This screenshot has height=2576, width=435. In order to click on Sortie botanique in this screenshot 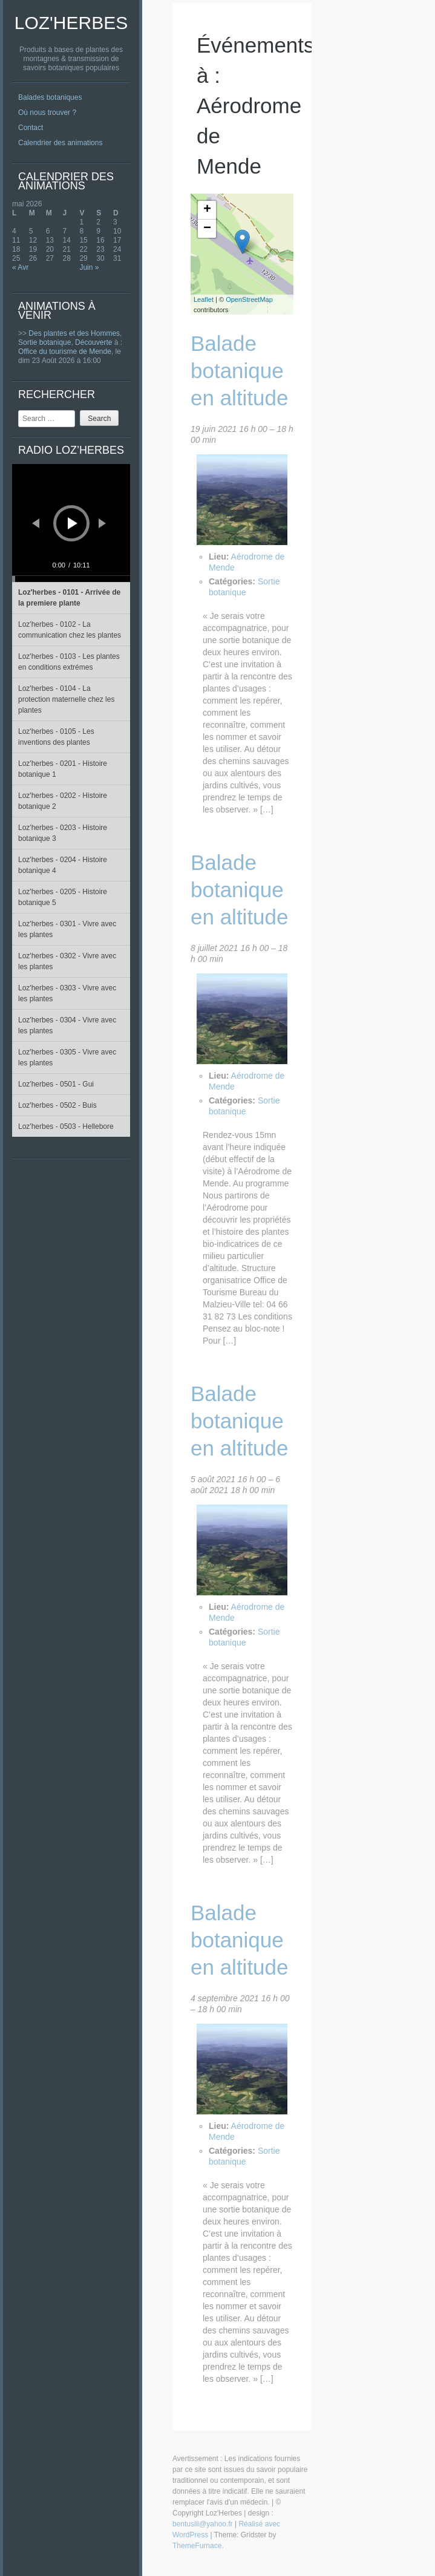, I will do `click(44, 342)`.